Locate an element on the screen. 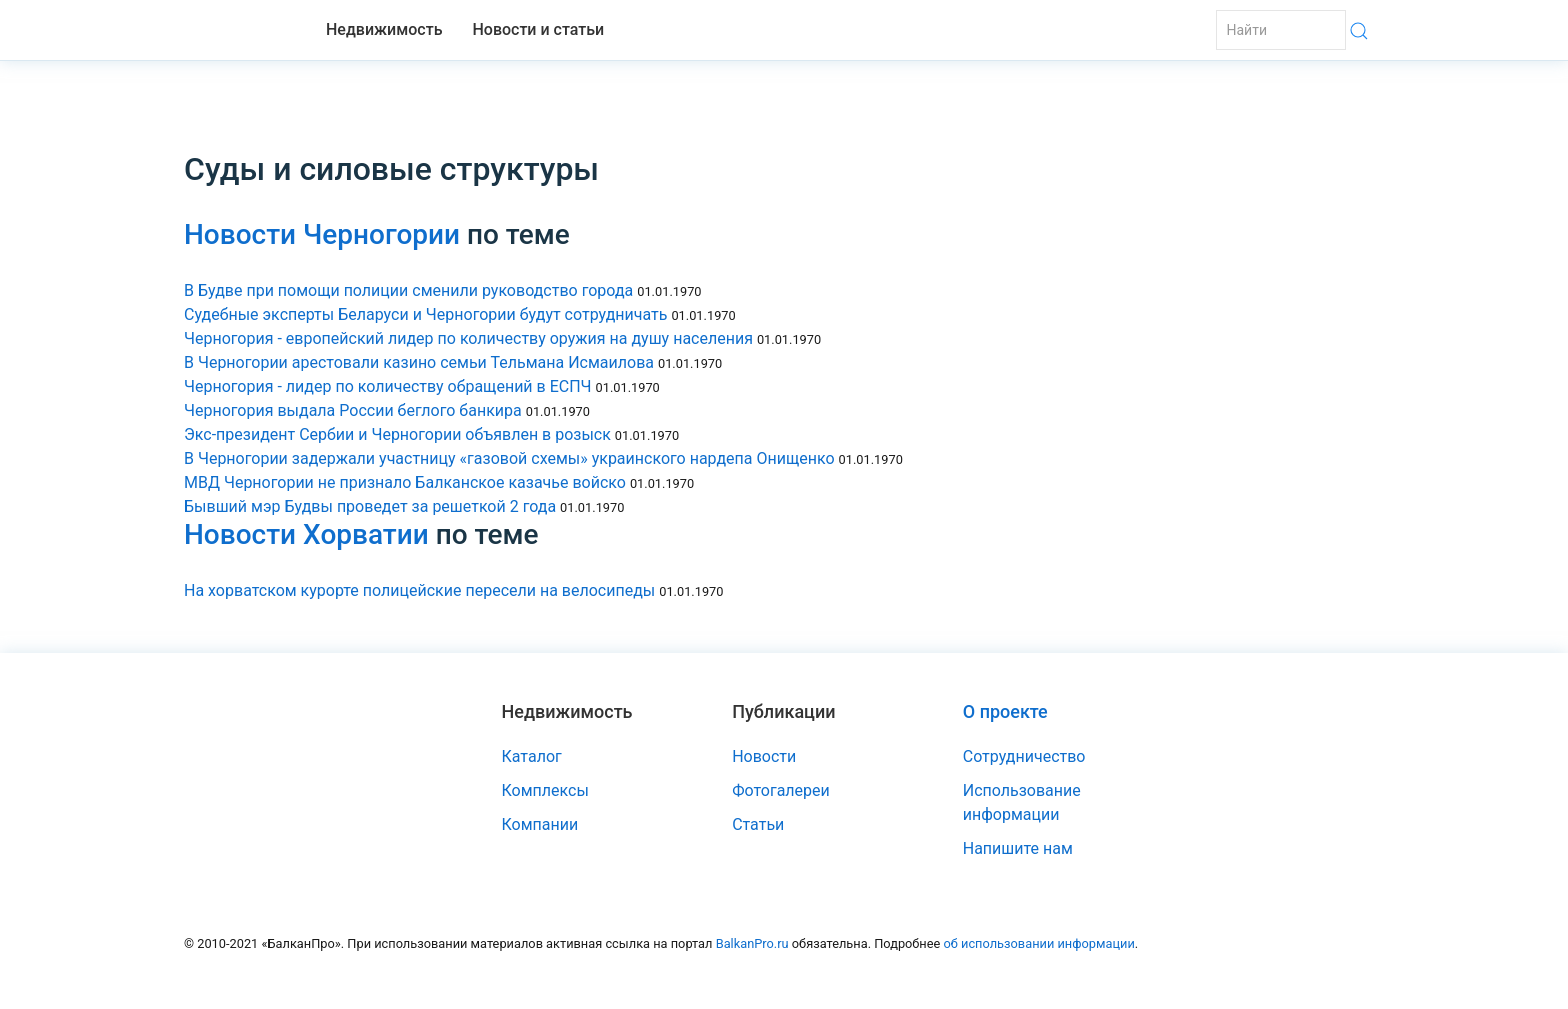  Черногория выдала России беглого банкира is located at coordinates (353, 410).